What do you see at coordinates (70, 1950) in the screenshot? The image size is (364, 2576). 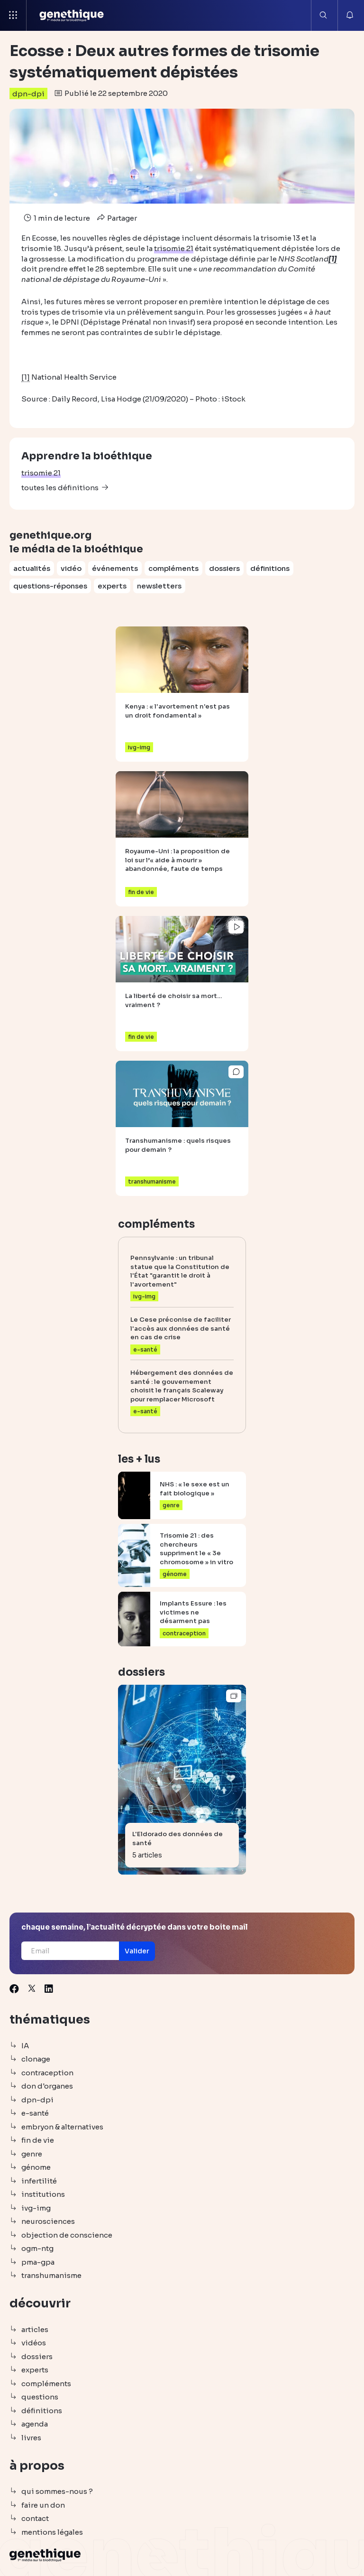 I see `[Email]` at bounding box center [70, 1950].